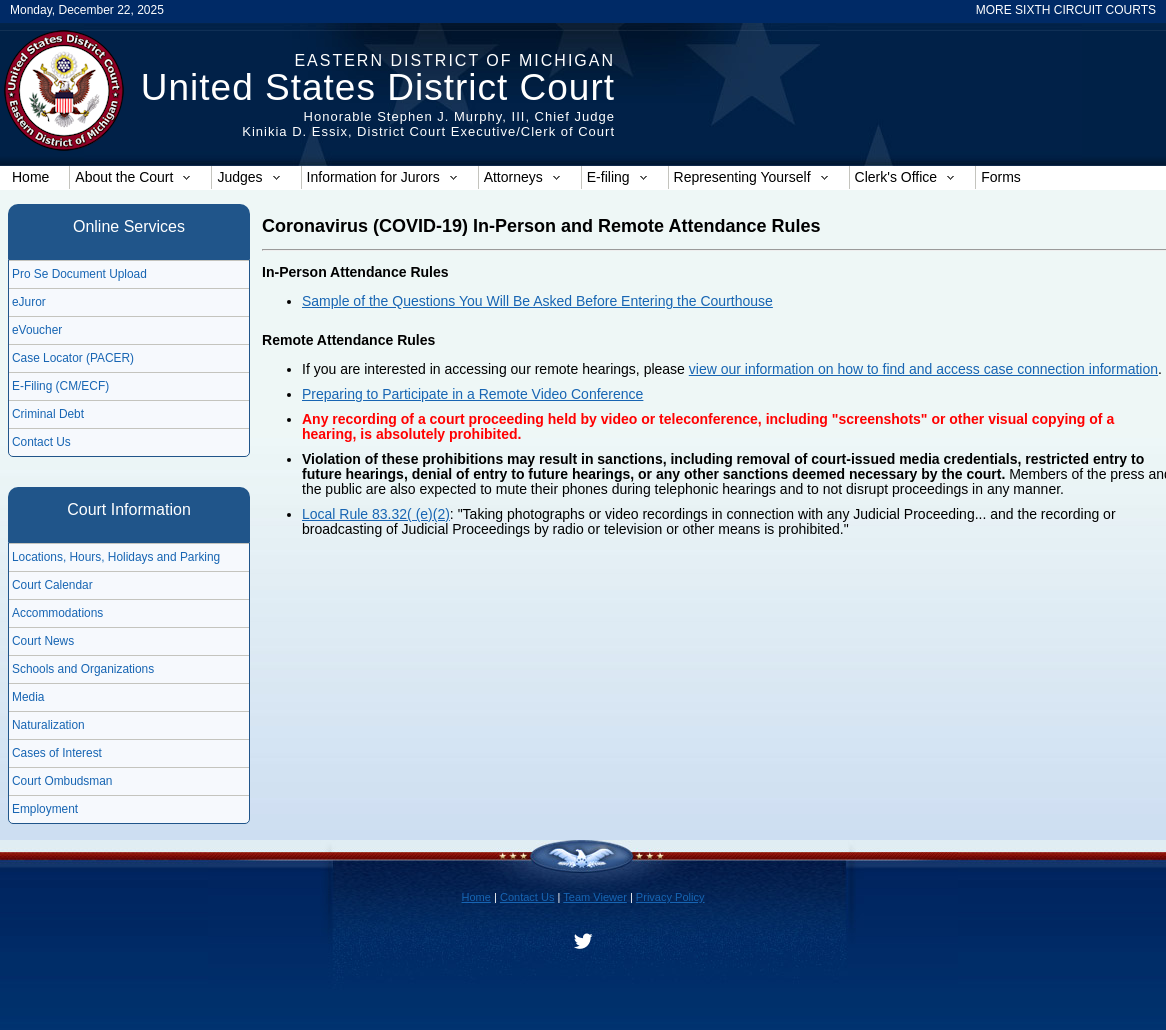 The width and height of the screenshot is (1166, 1030). What do you see at coordinates (62, 781) in the screenshot?
I see `Court Ombudsman` at bounding box center [62, 781].